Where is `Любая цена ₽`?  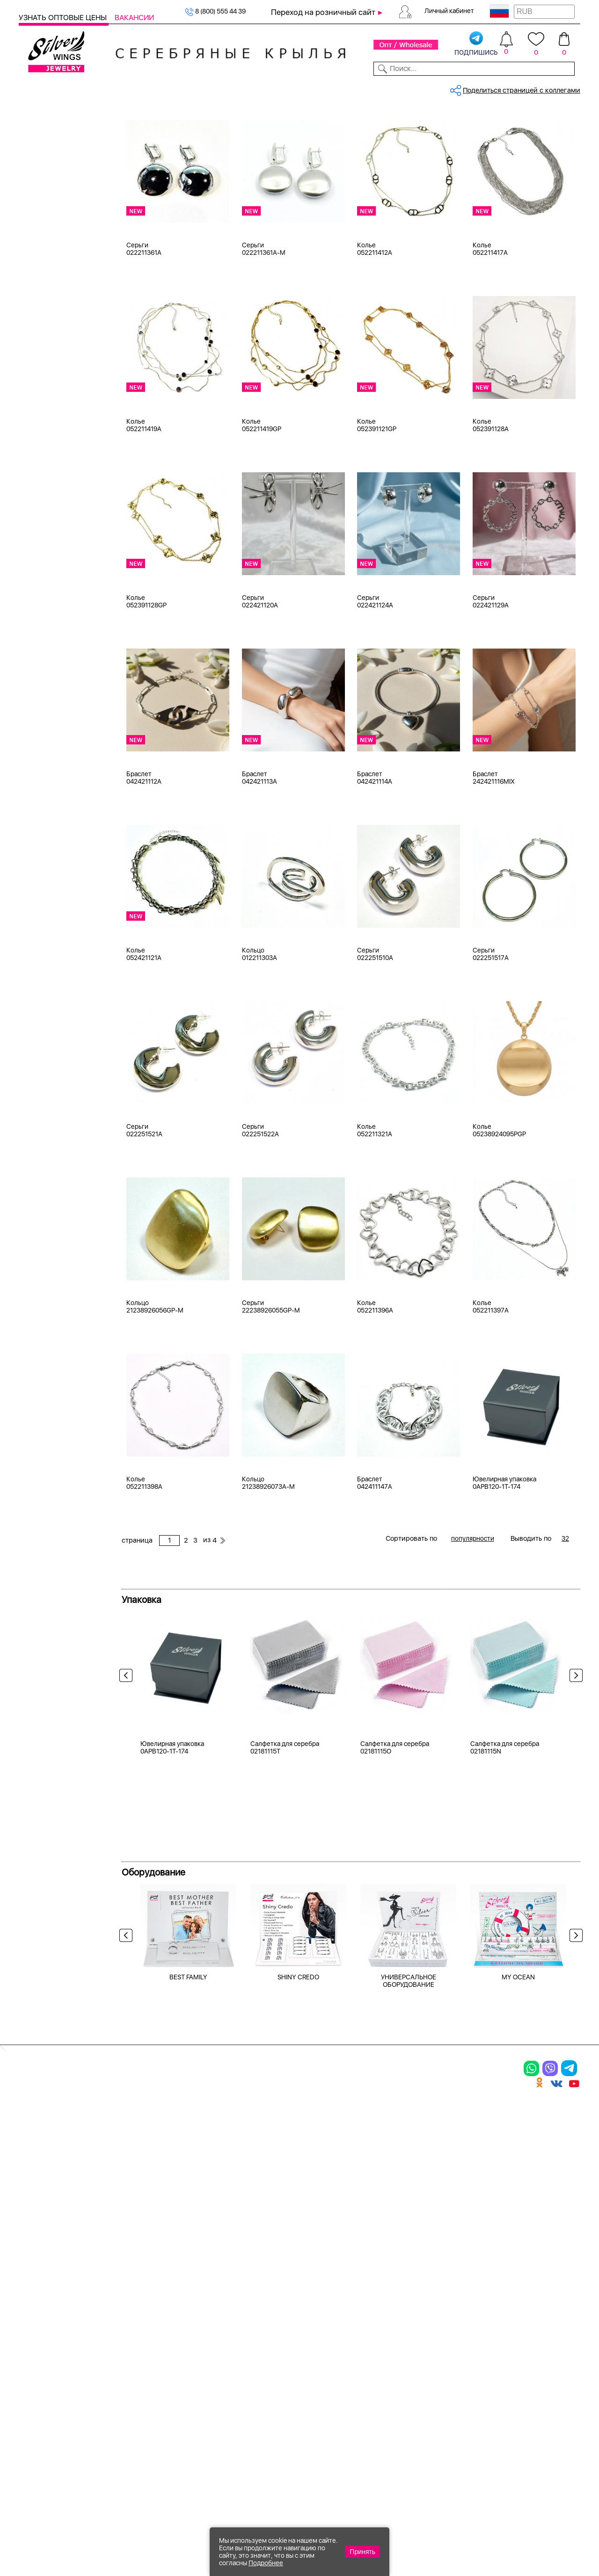
Любая цена ₽ is located at coordinates (52, 787).